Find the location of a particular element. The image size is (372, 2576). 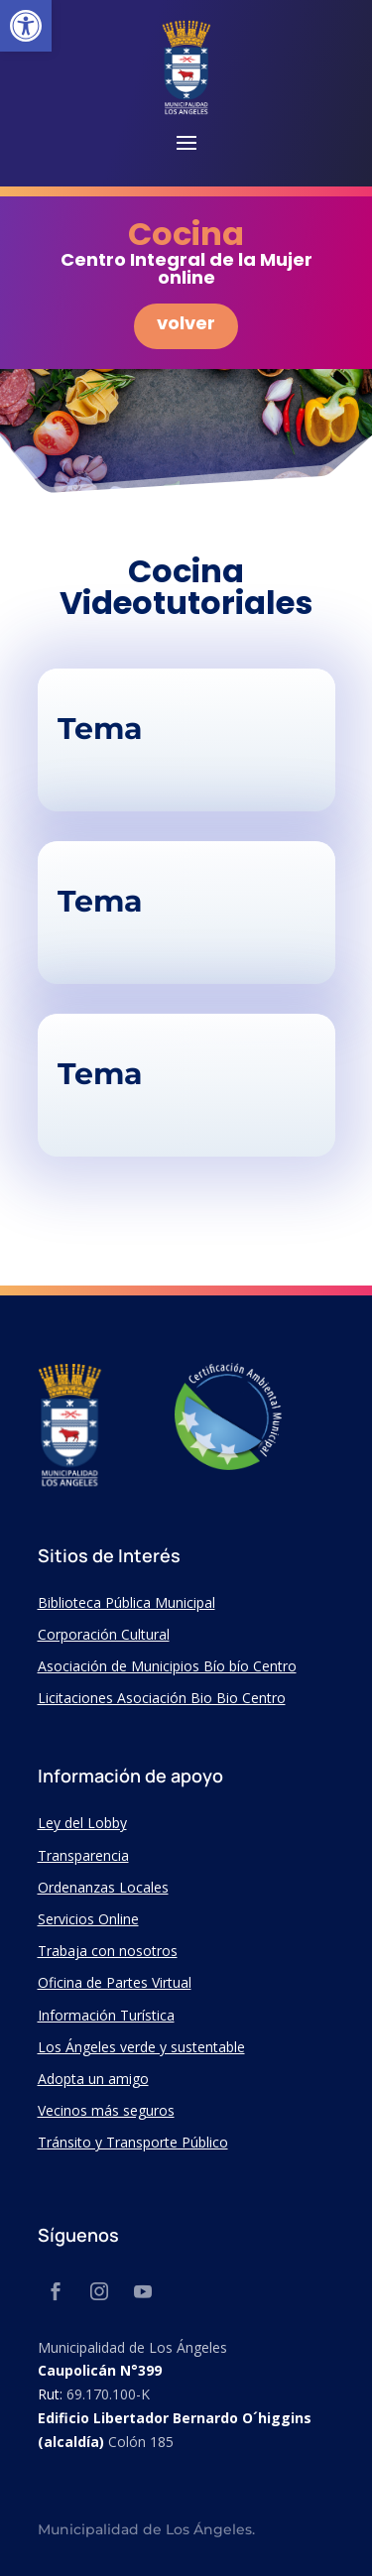

Licitaciones Asociación Bio Bio Centro [link] is located at coordinates (162, 1697).